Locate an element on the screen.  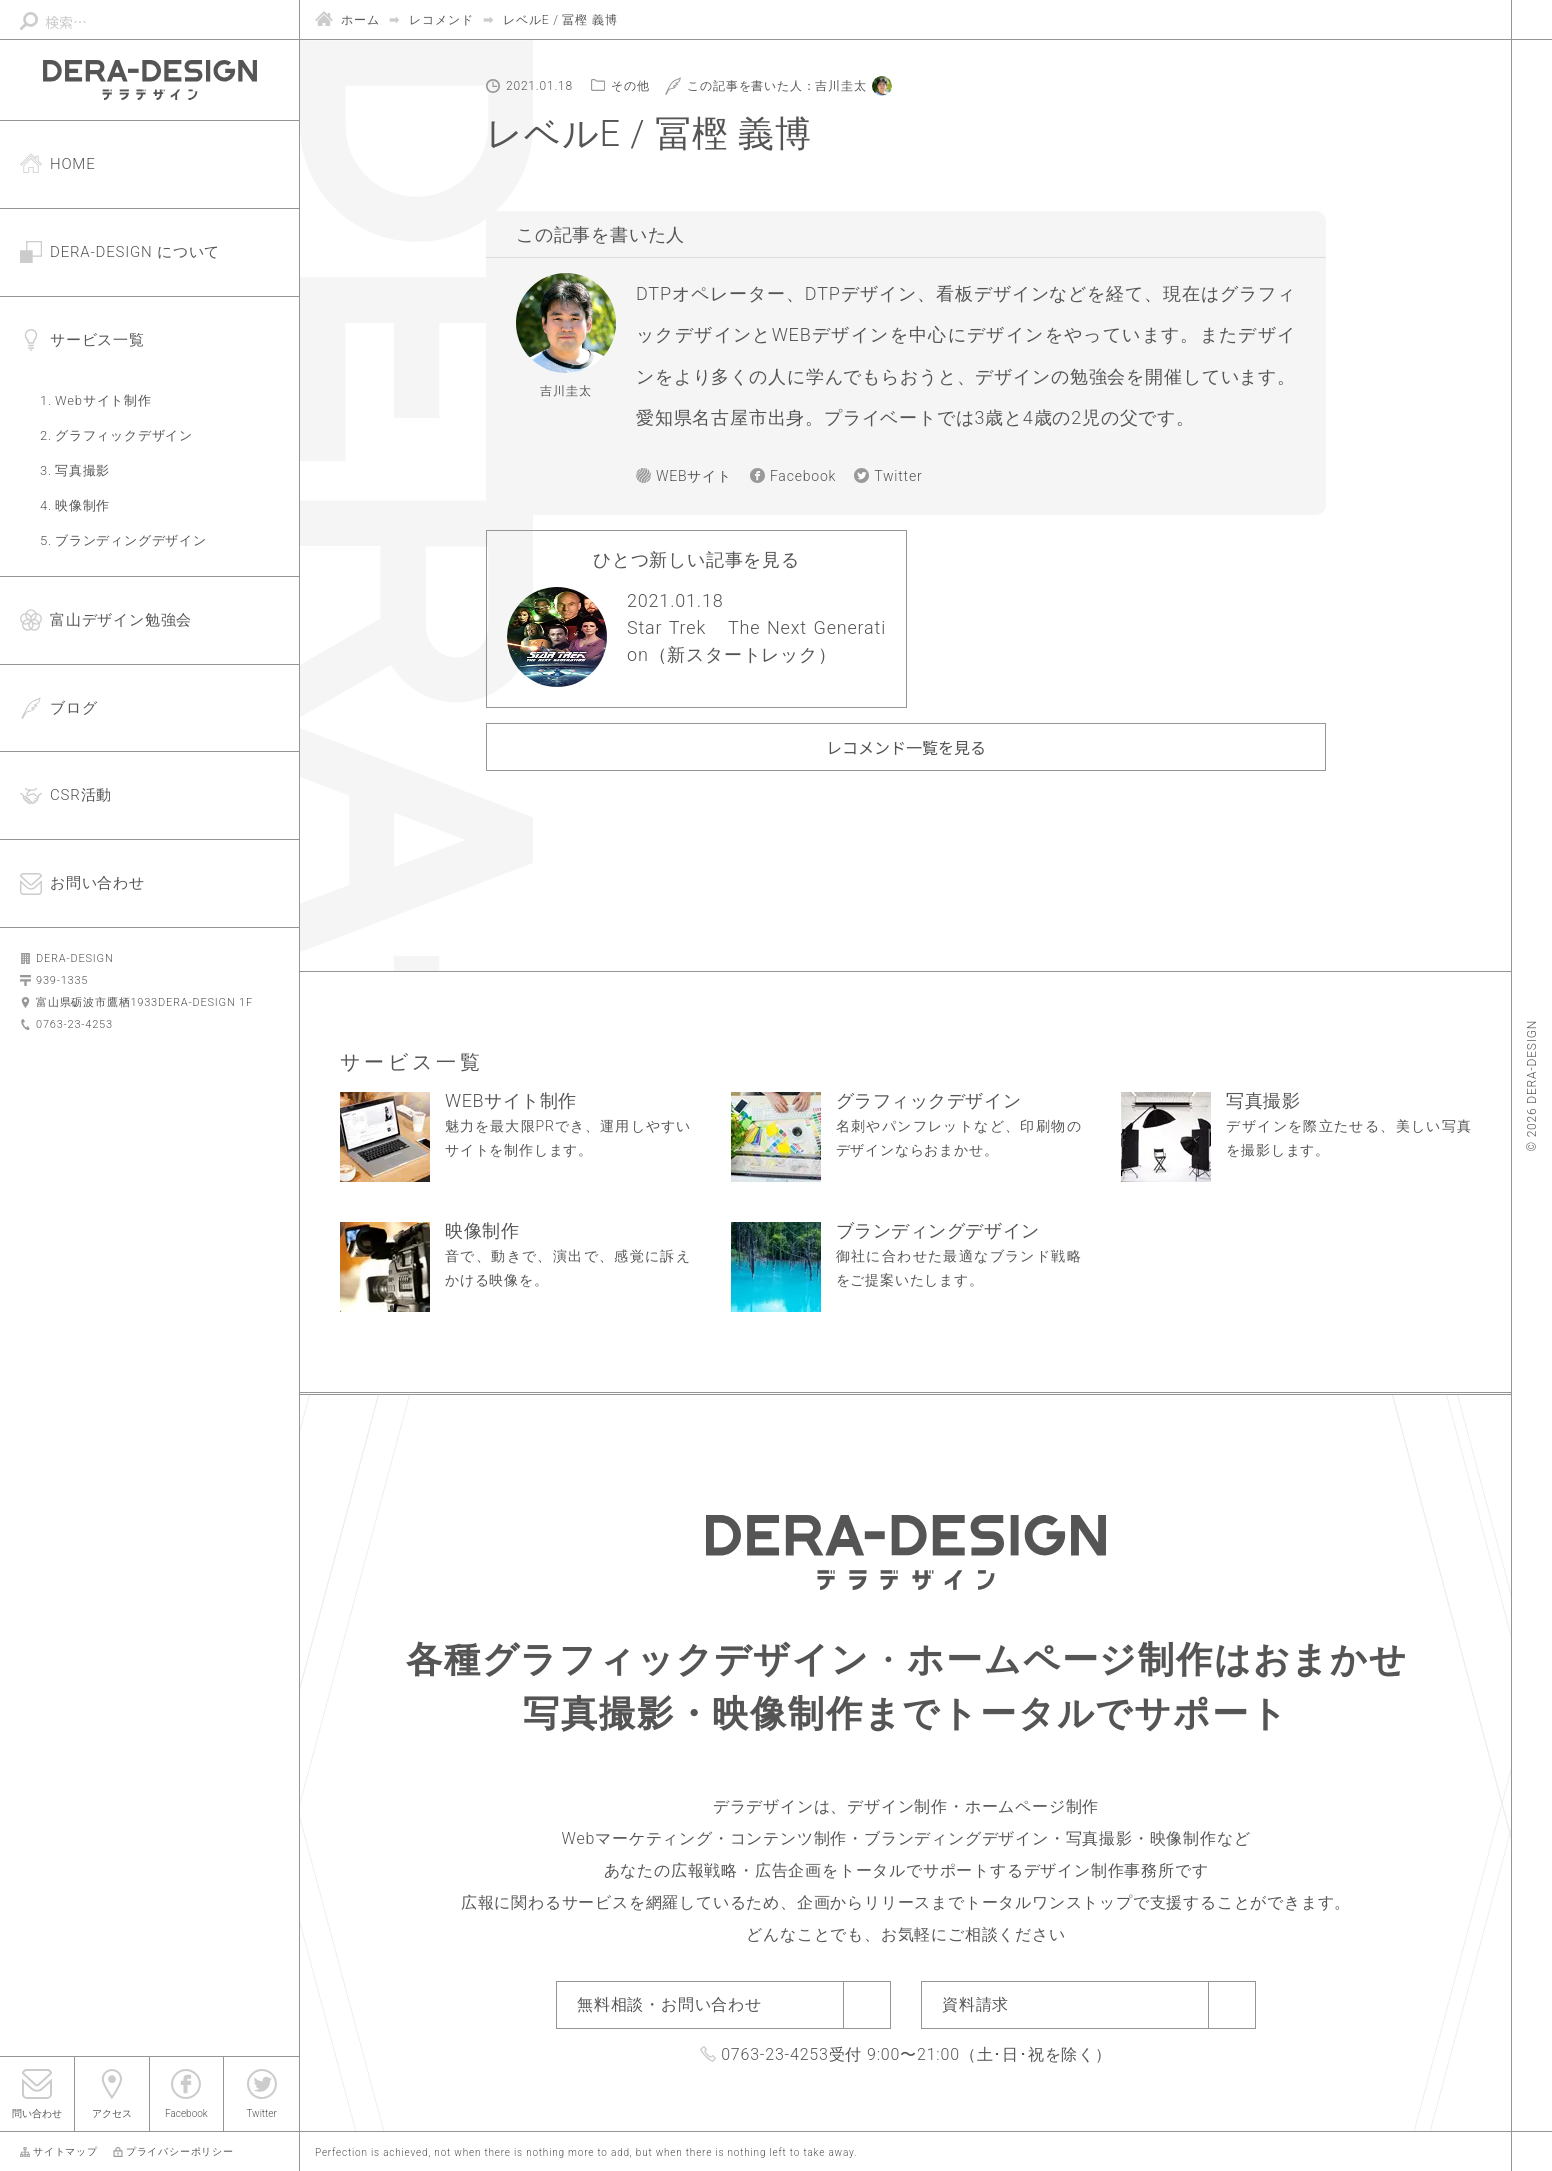
Twitter is located at coordinates (261, 2113).